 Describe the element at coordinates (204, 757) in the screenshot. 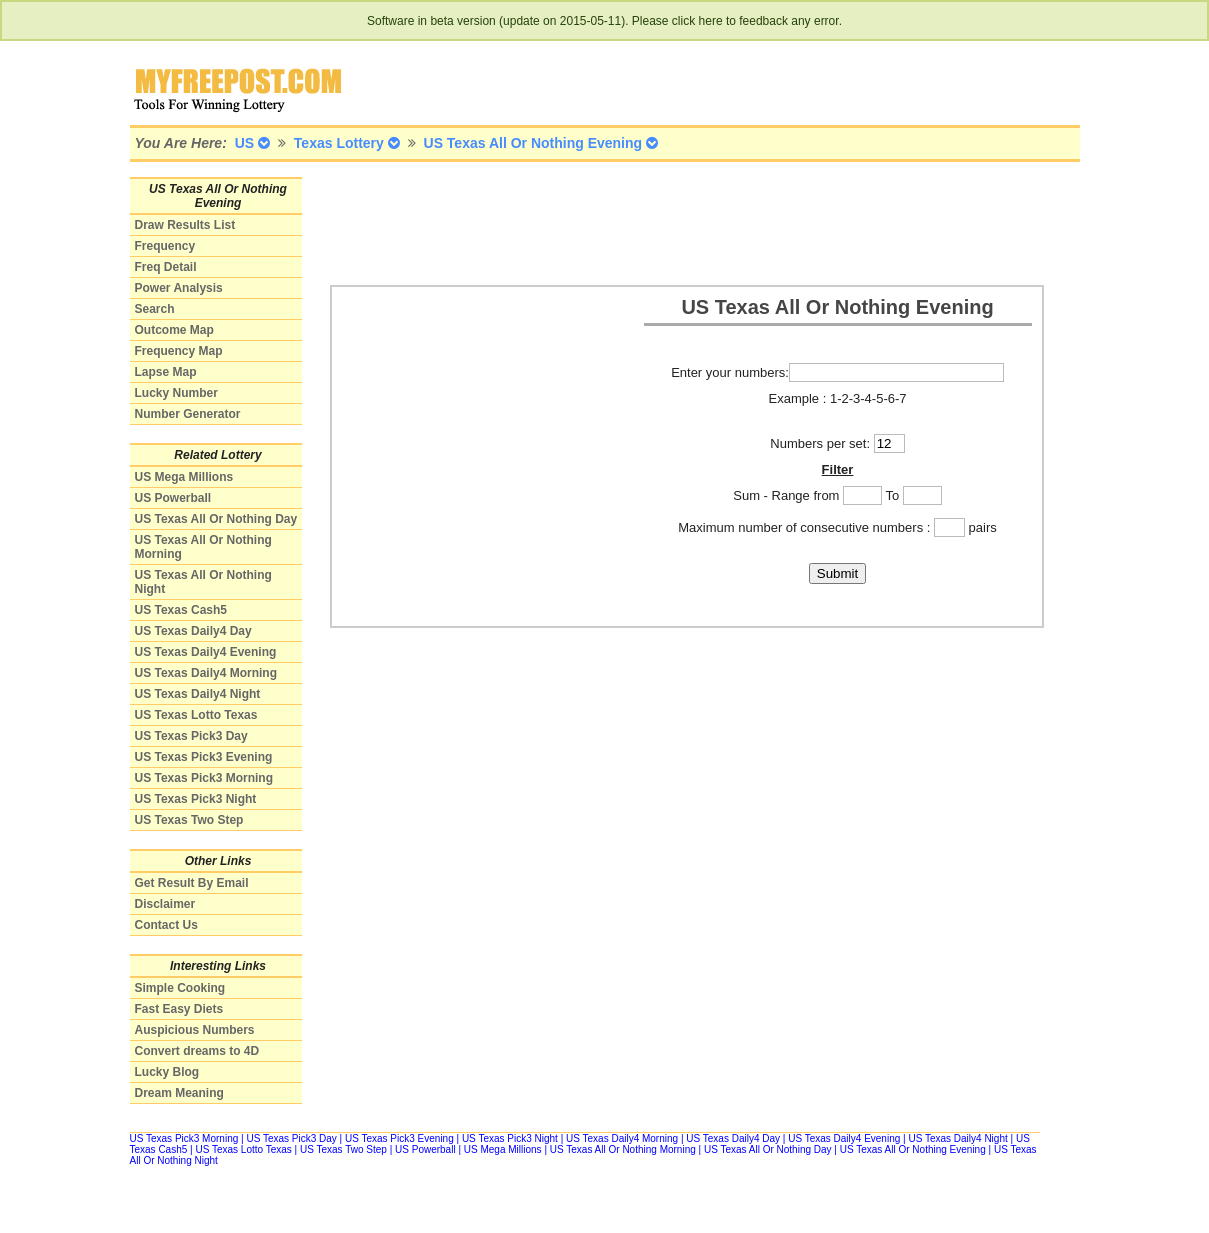

I see `US Texas Pick3 Evening` at that location.